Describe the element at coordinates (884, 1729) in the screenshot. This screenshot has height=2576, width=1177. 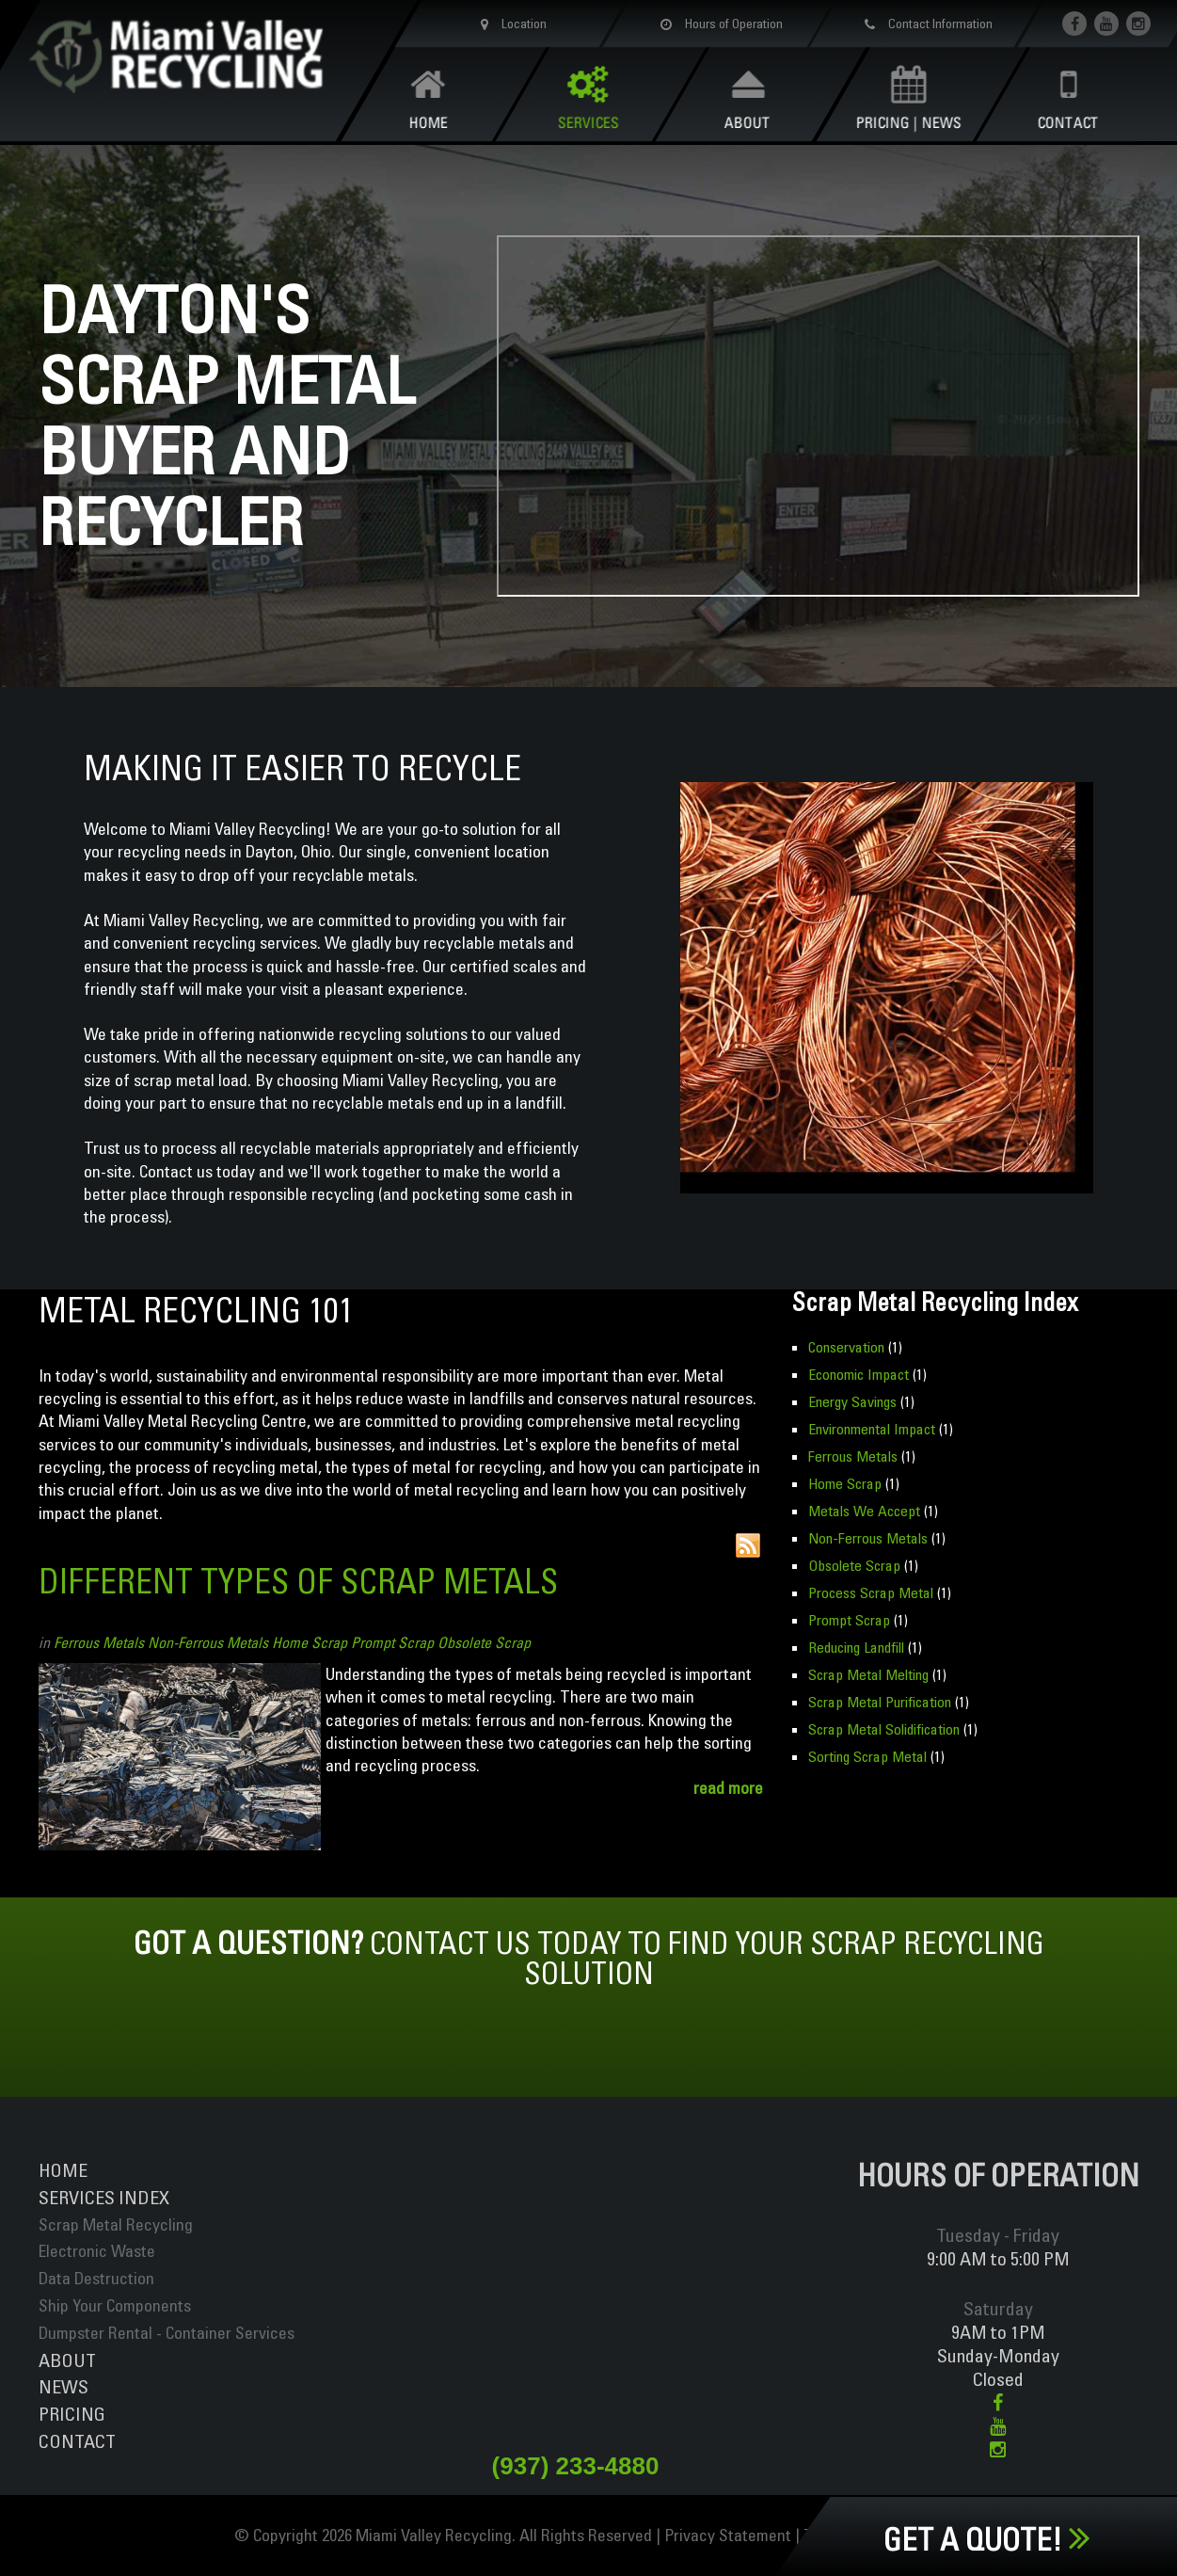
I see `Scrap Metal Solidification` at that location.